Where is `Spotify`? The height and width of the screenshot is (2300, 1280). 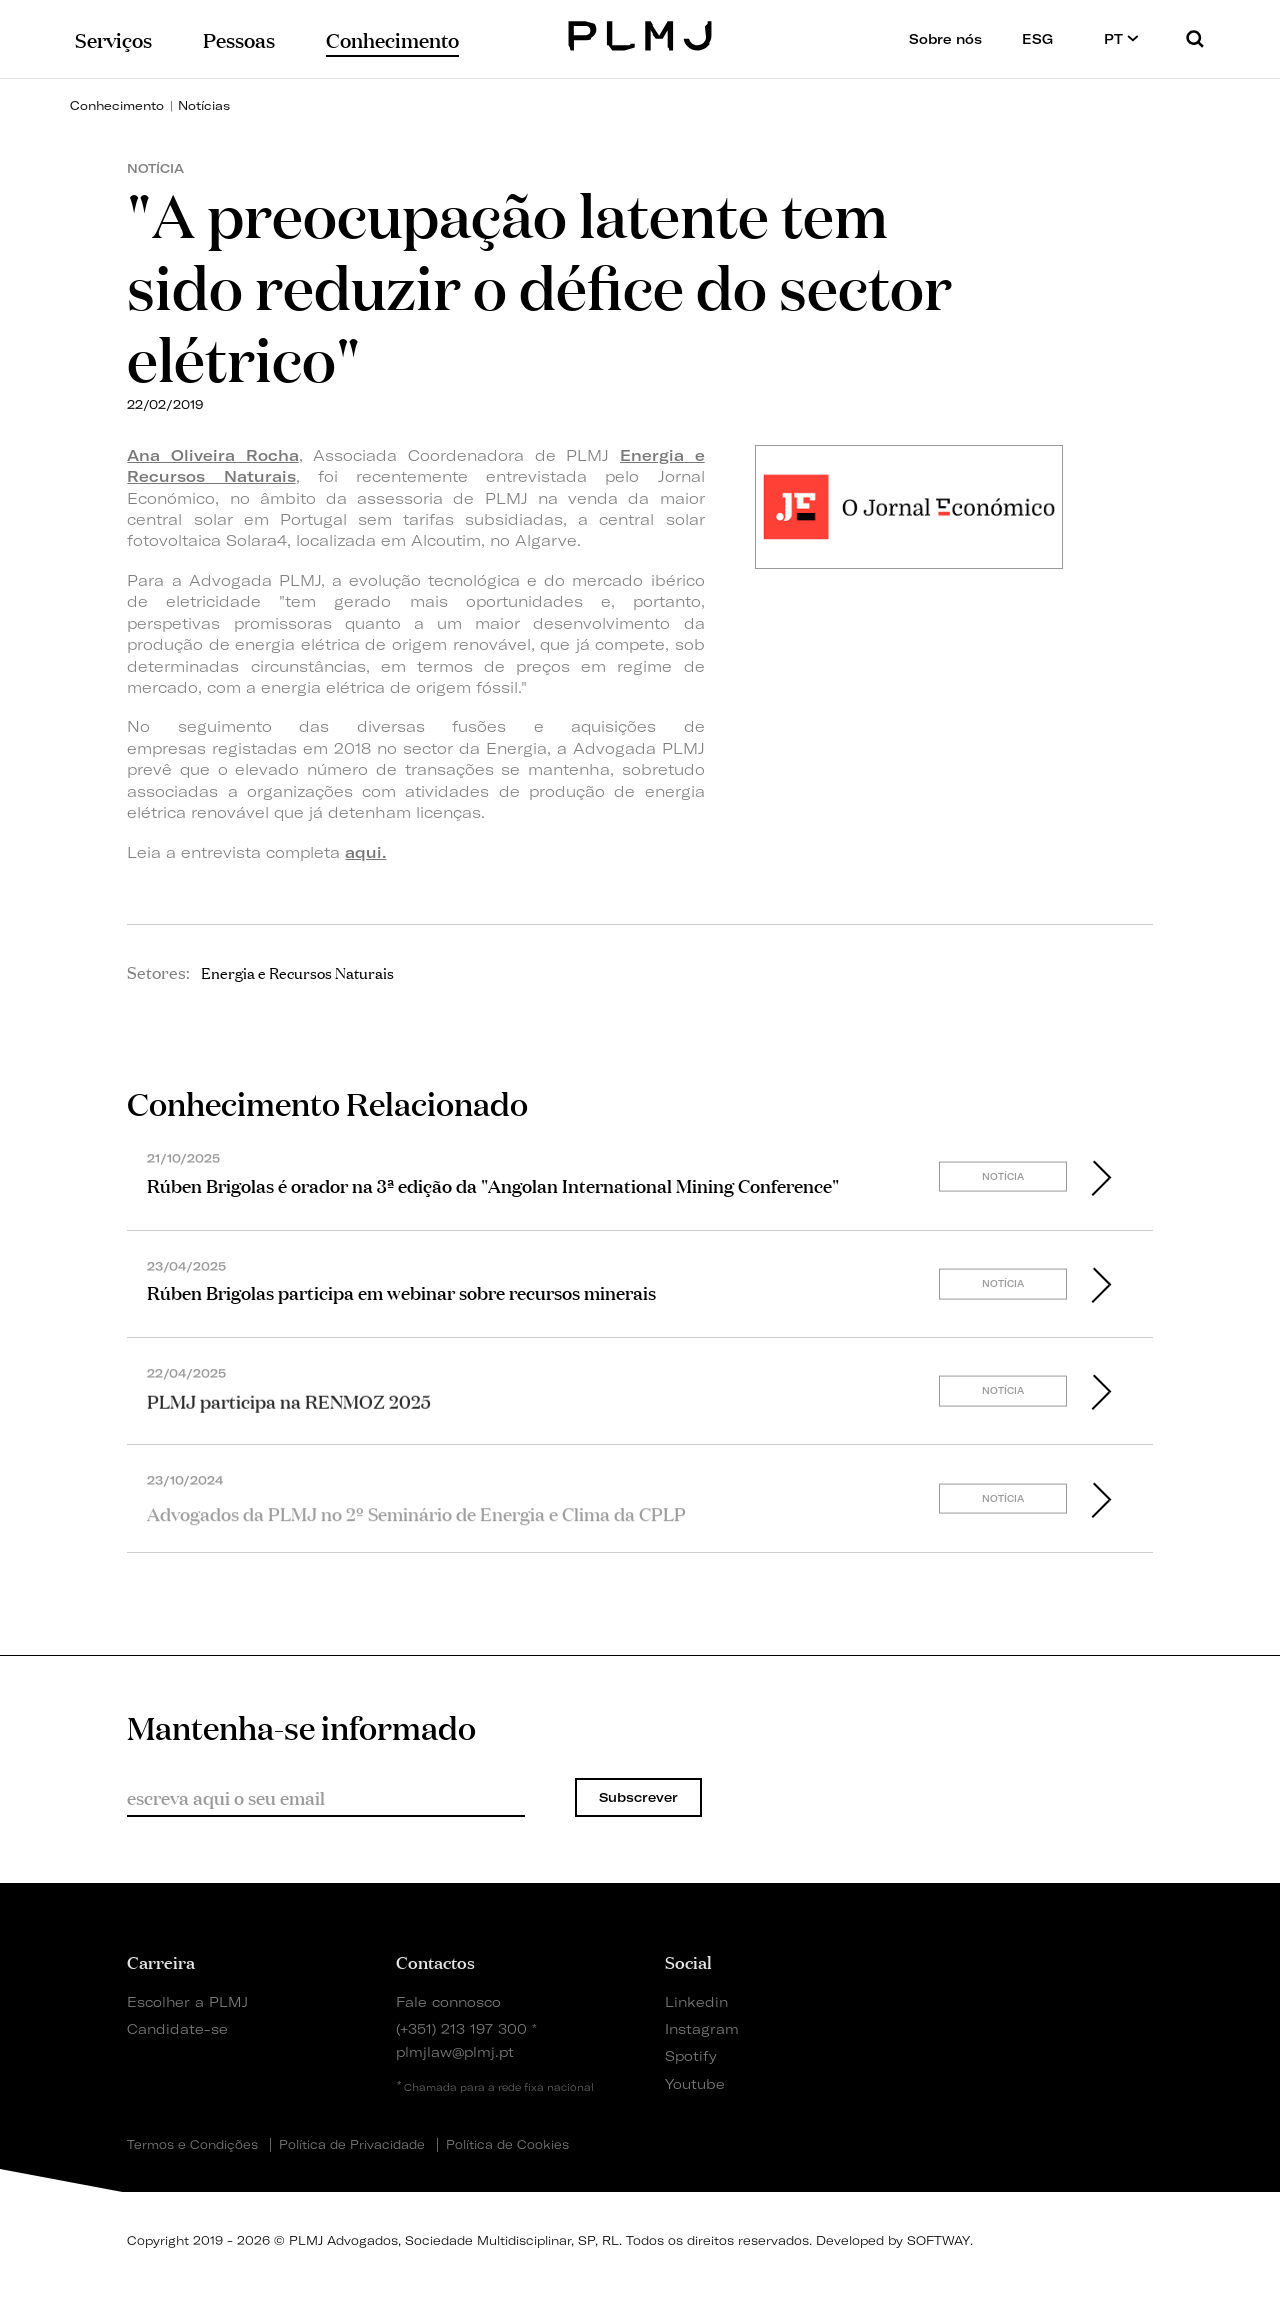 Spotify is located at coordinates (691, 2055).